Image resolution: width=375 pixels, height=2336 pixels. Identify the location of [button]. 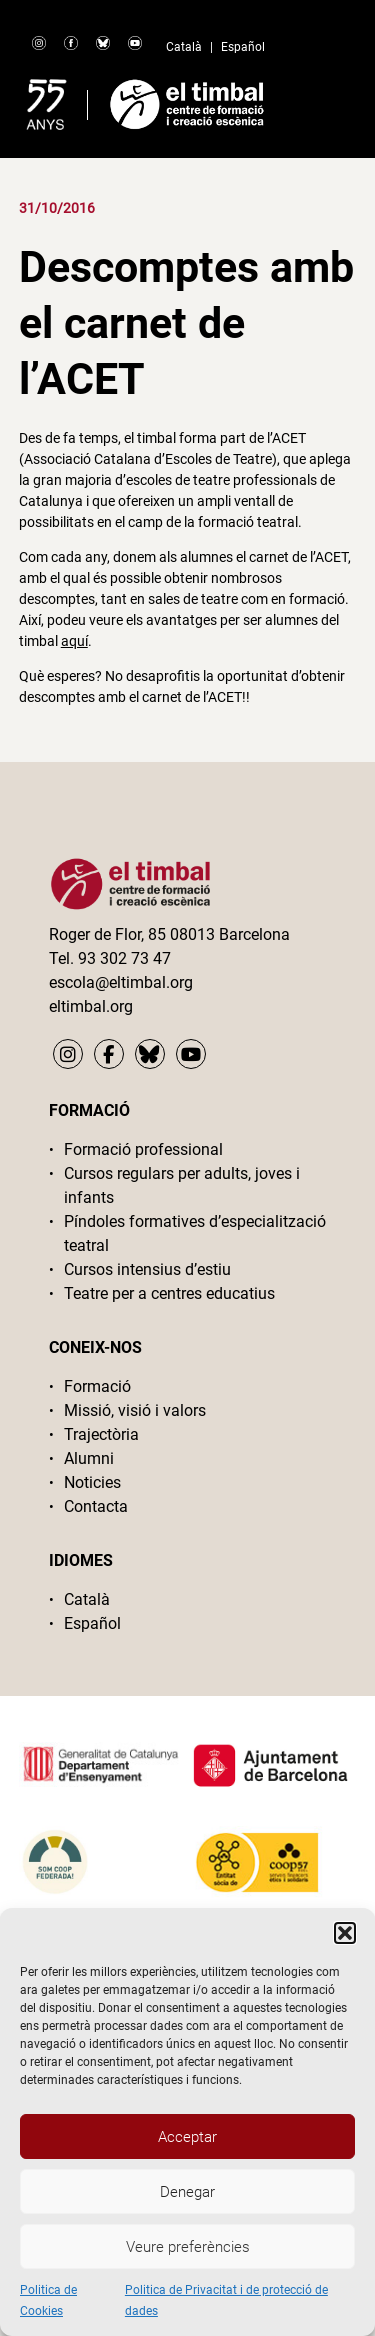
(345, 1933).